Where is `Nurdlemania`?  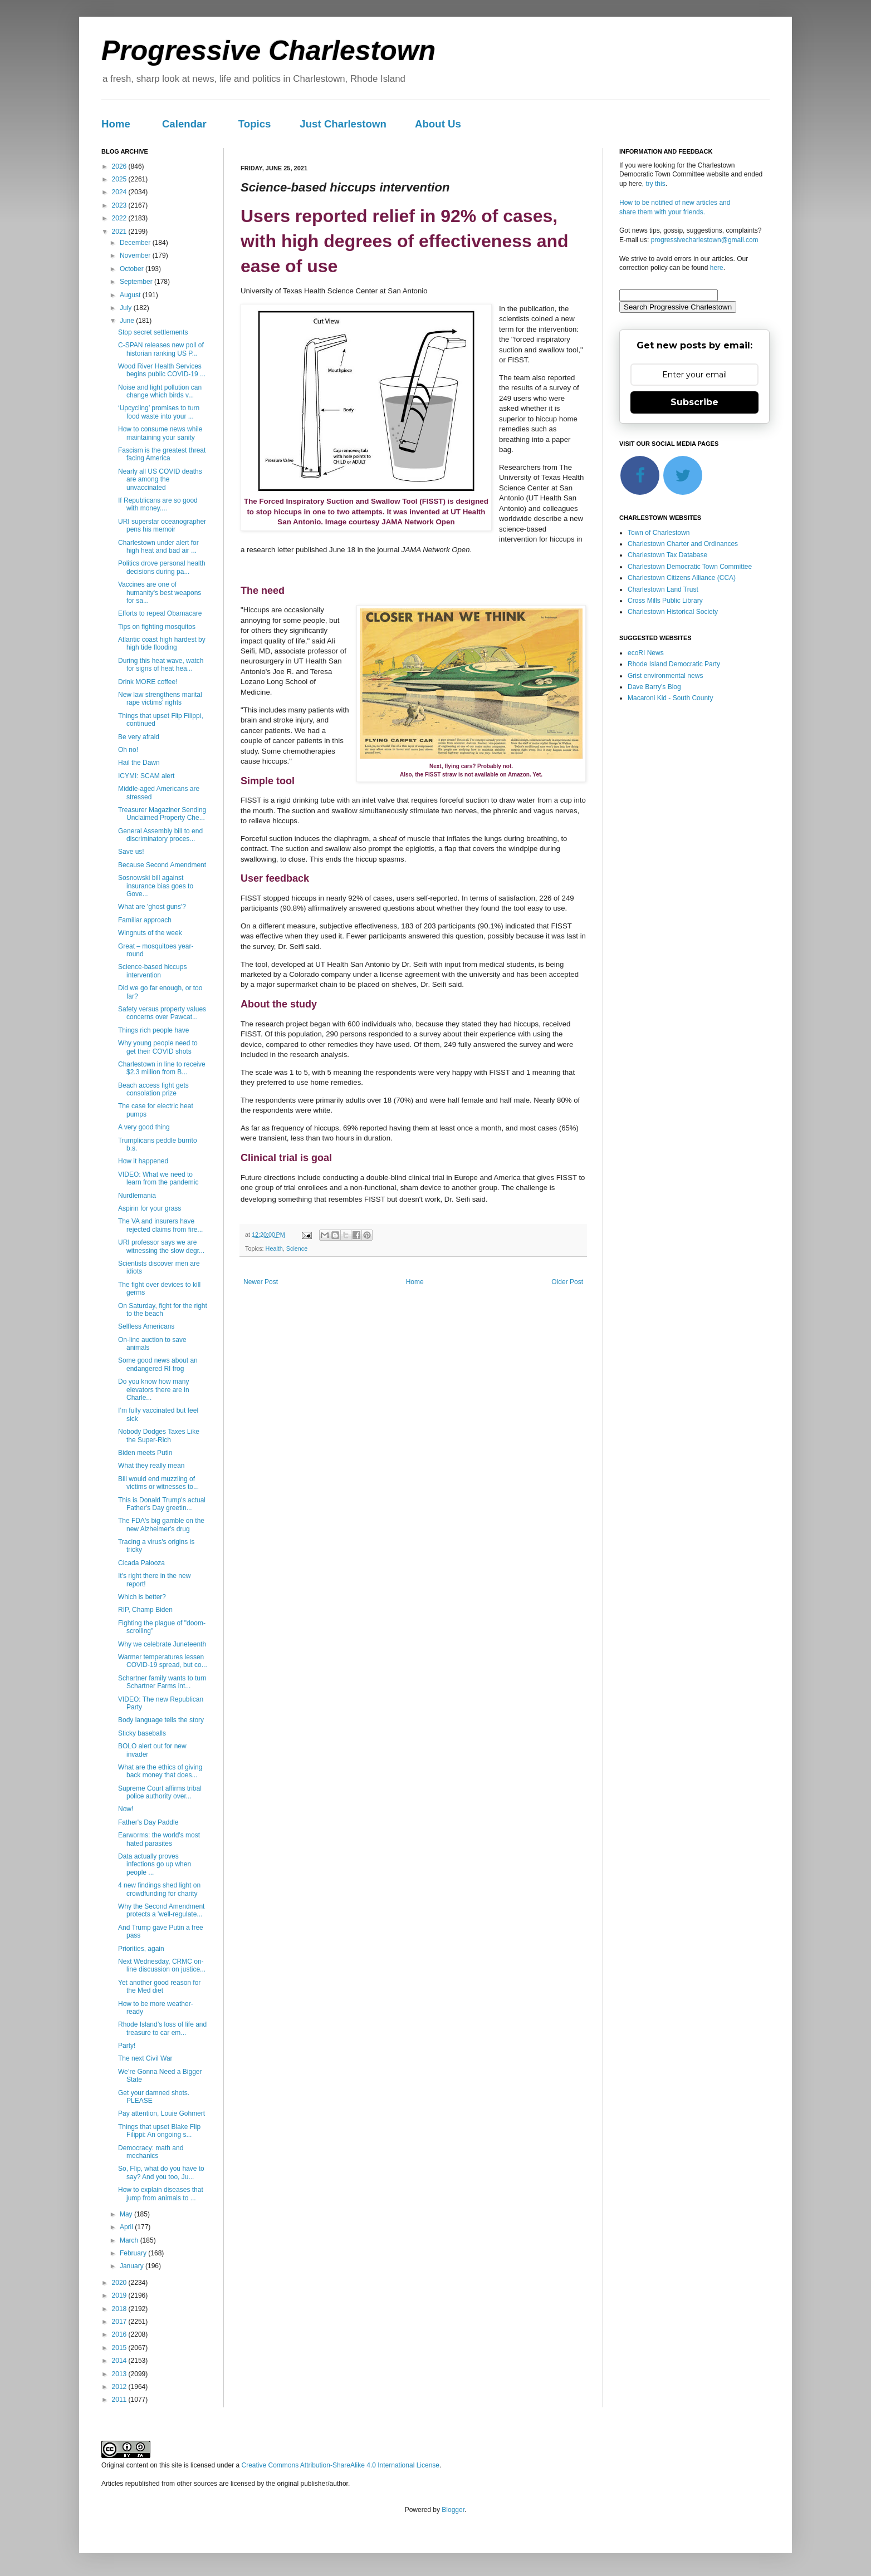 Nurdlemania is located at coordinates (137, 1195).